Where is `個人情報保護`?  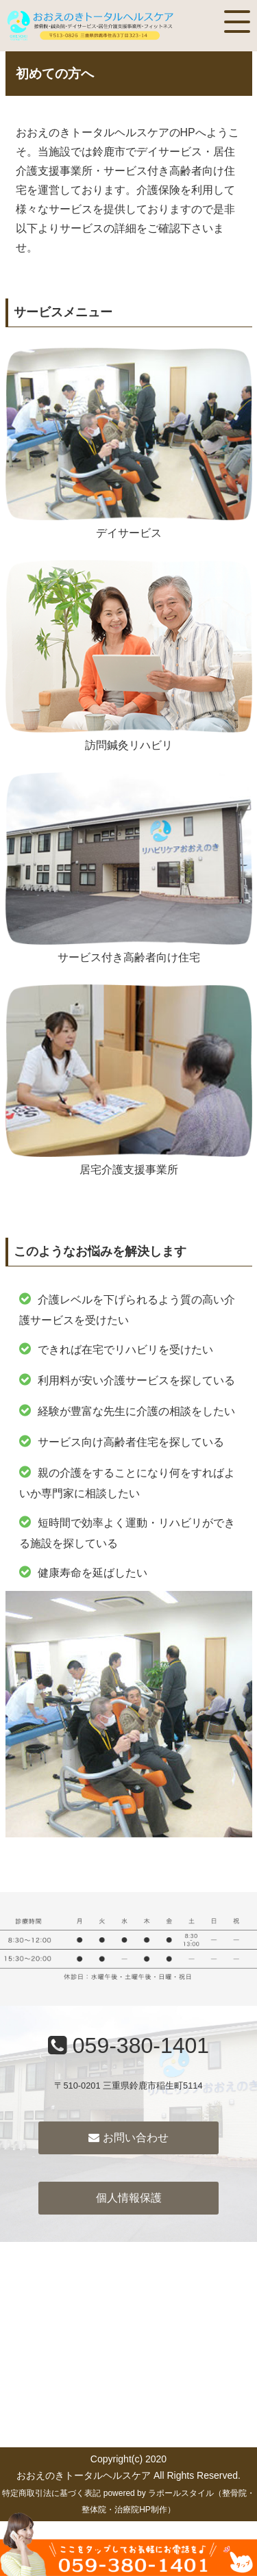 個人情報保護 is located at coordinates (129, 2198).